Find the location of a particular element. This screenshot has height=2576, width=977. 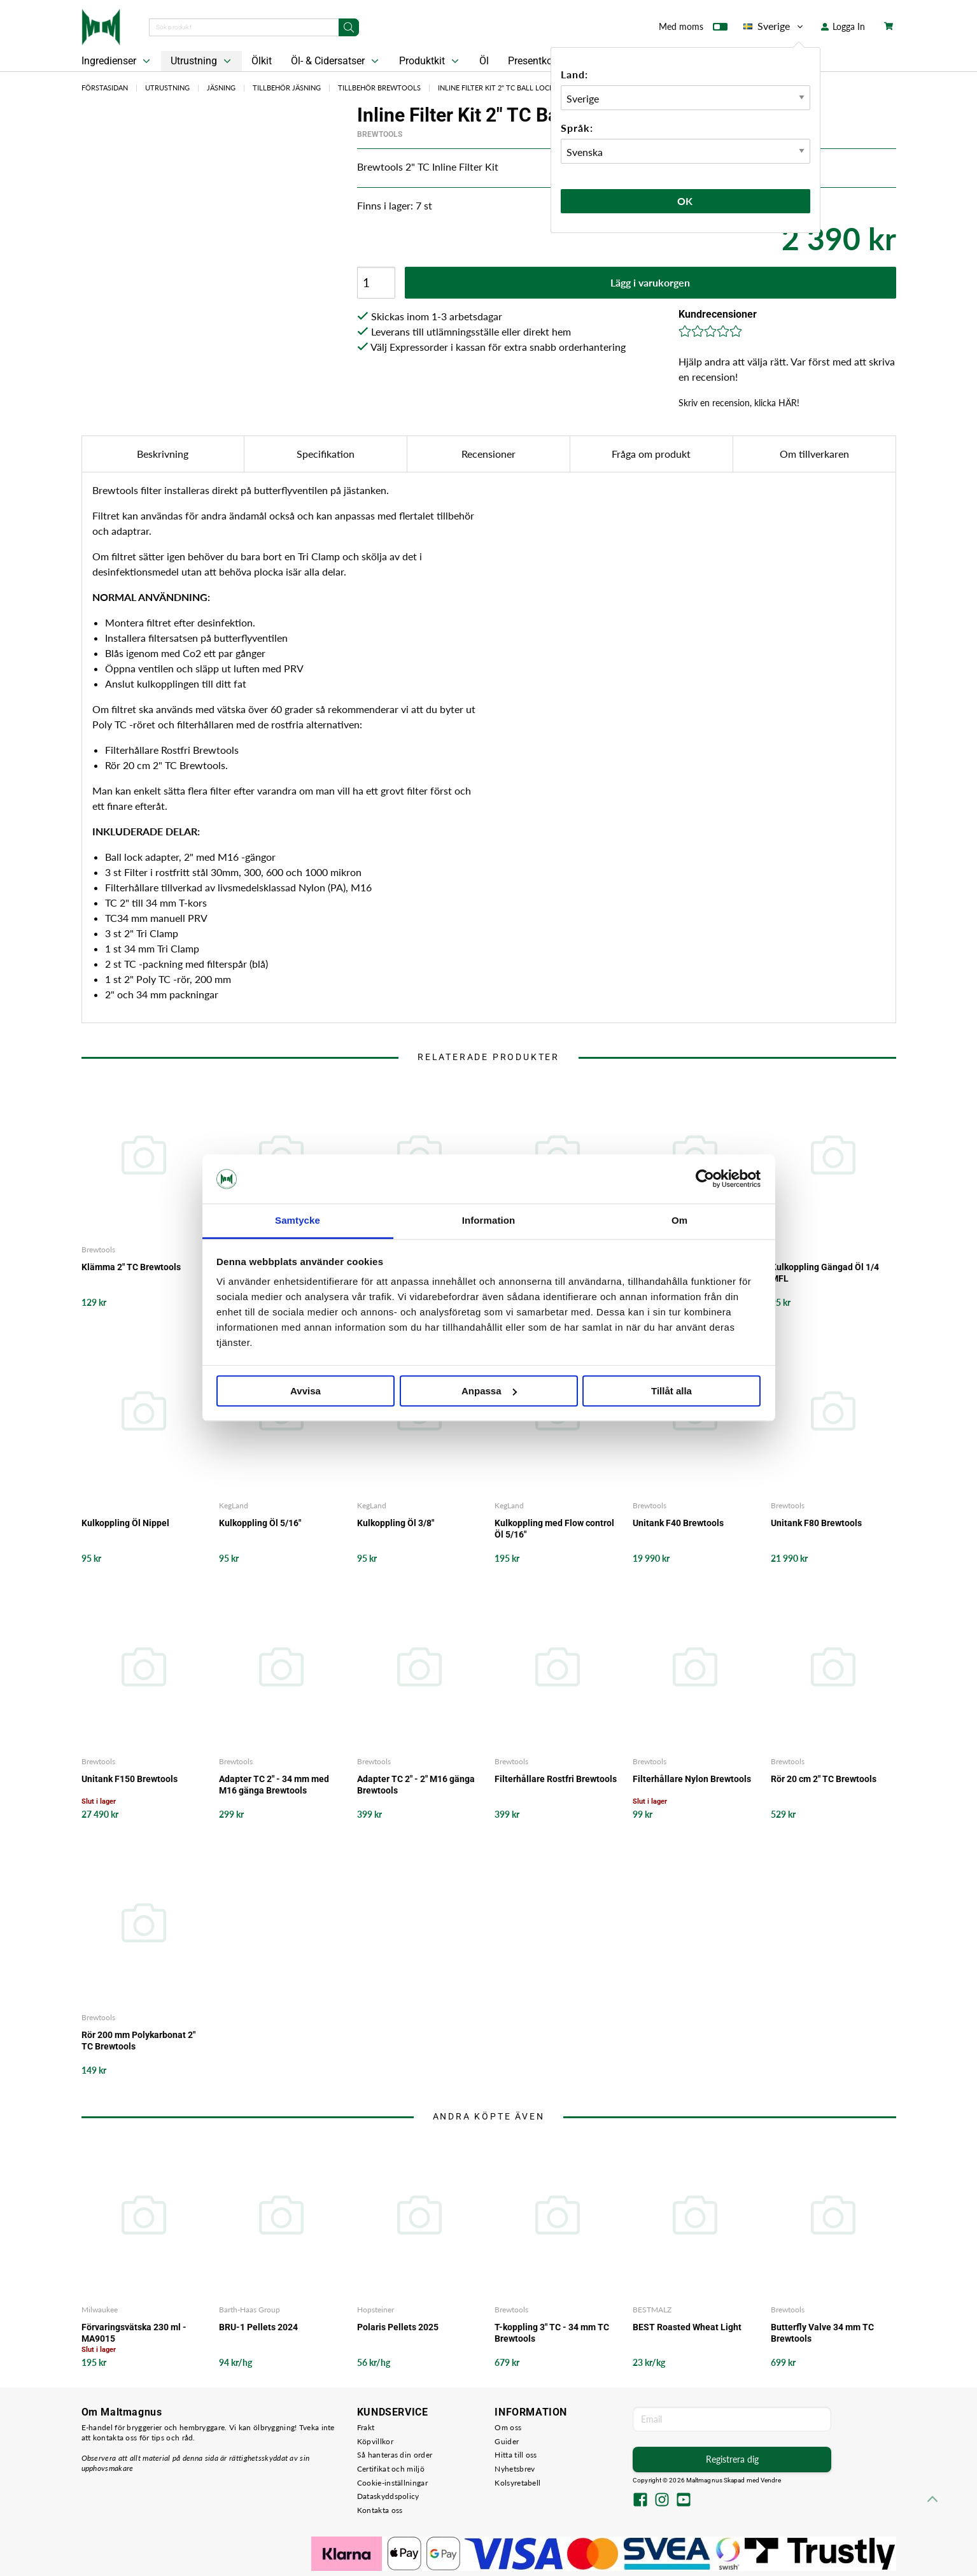

Certifikat och miljö is located at coordinates (391, 2468).